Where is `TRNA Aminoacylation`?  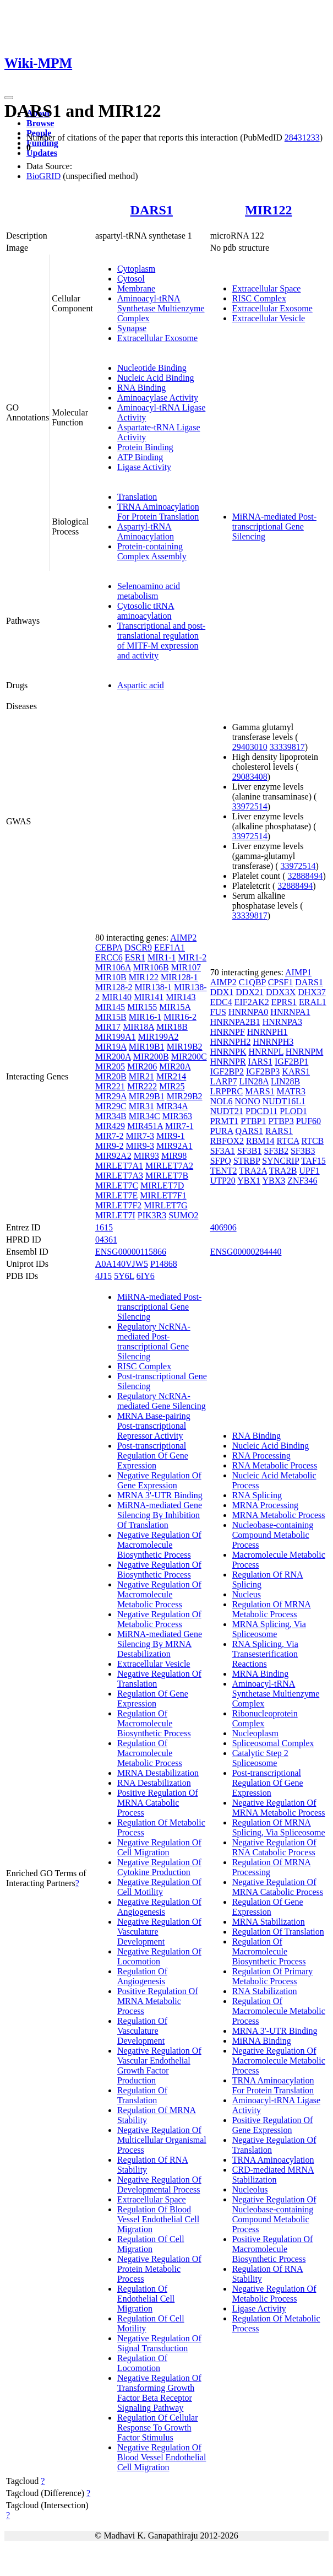
TRNA Aminoacylation is located at coordinates (273, 2159).